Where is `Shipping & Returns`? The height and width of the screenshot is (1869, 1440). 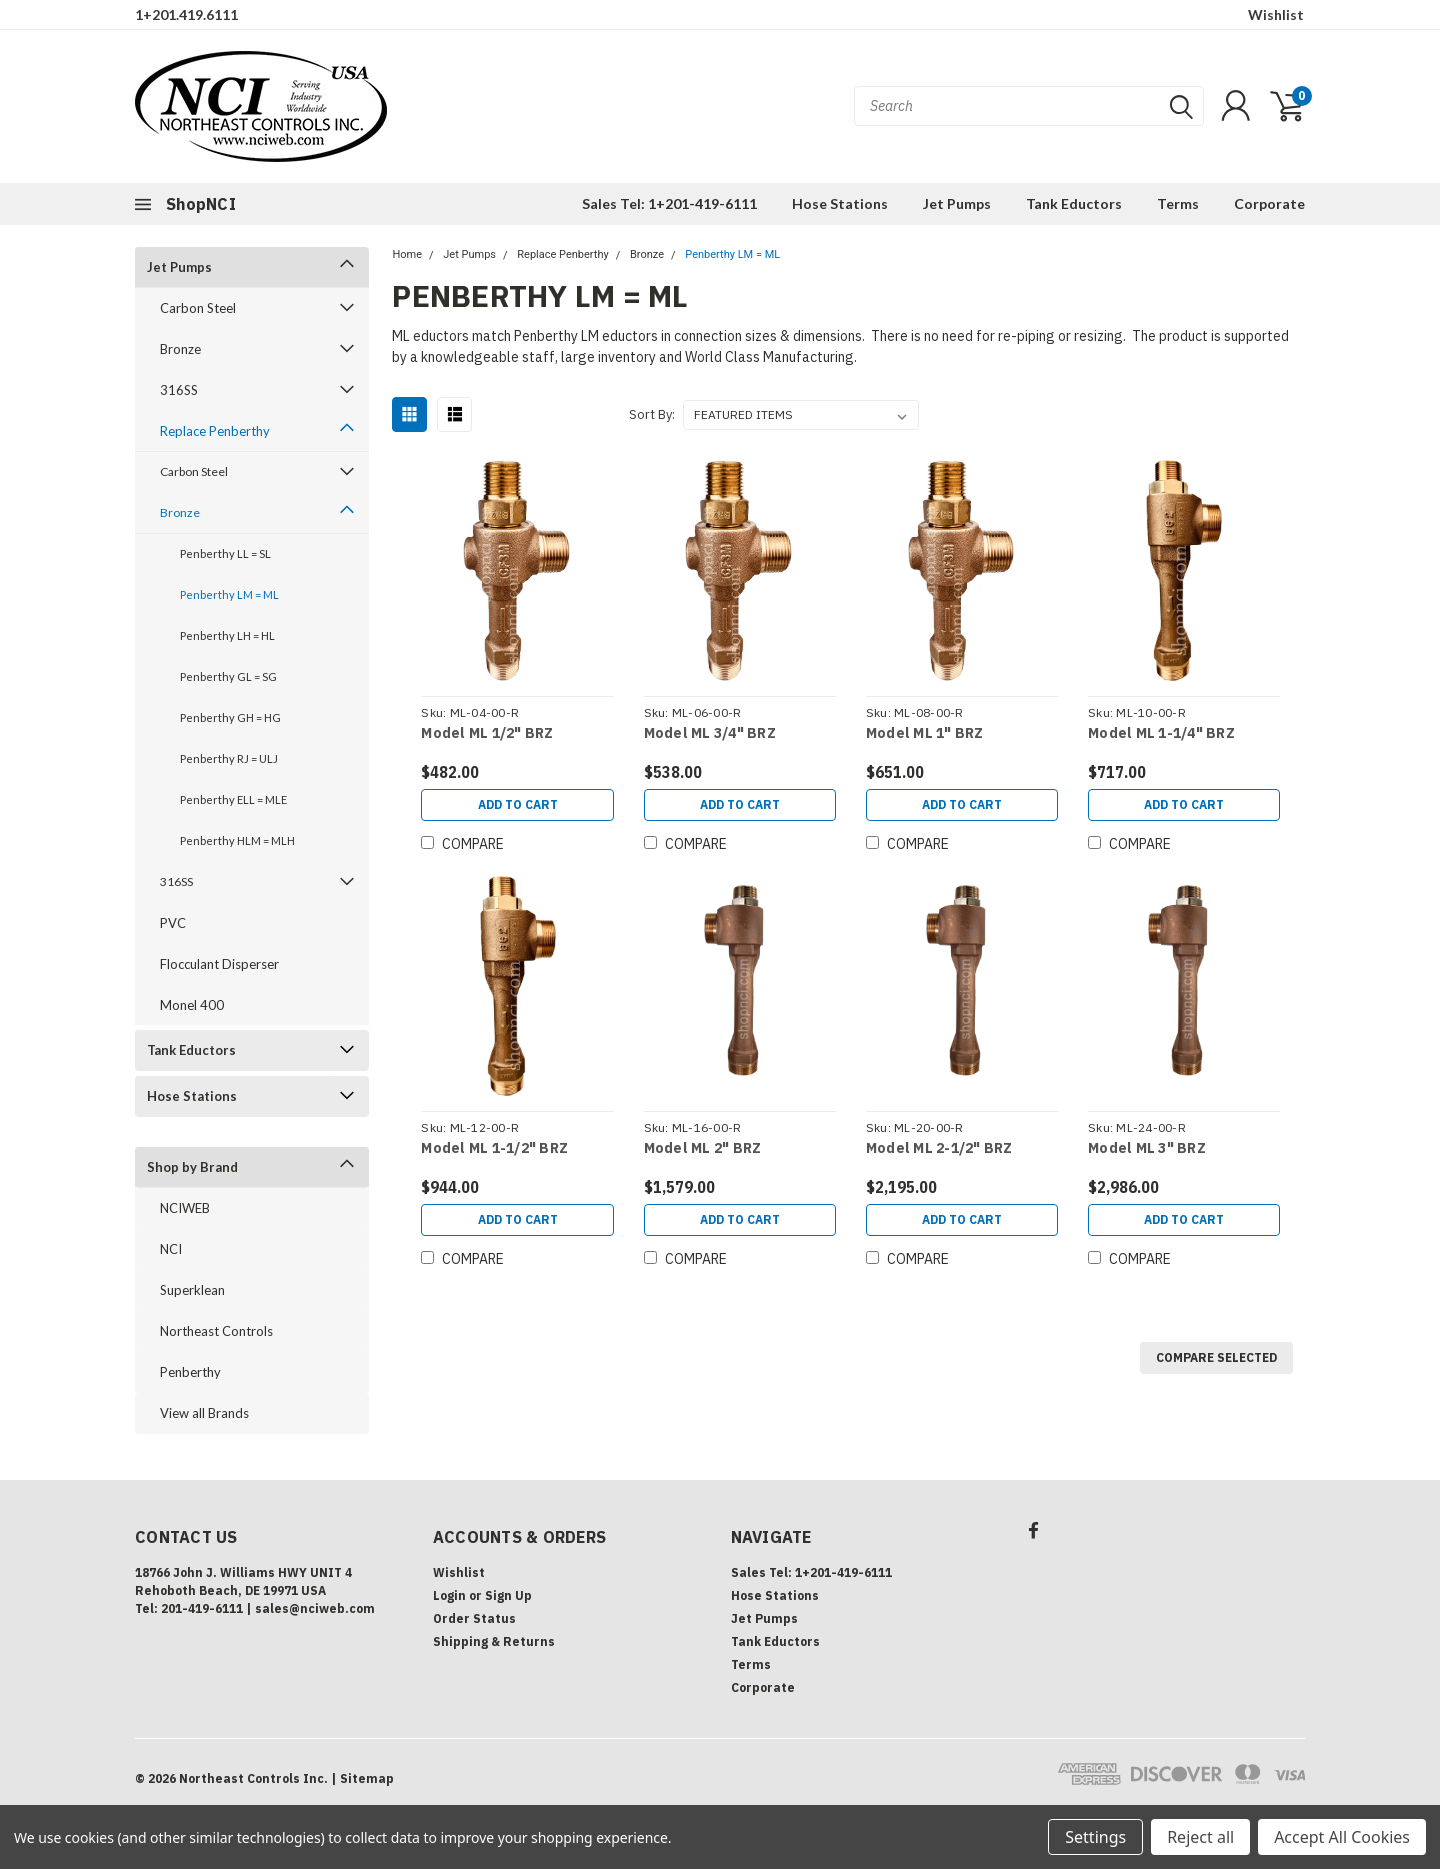
Shipping & Returns is located at coordinates (494, 1641).